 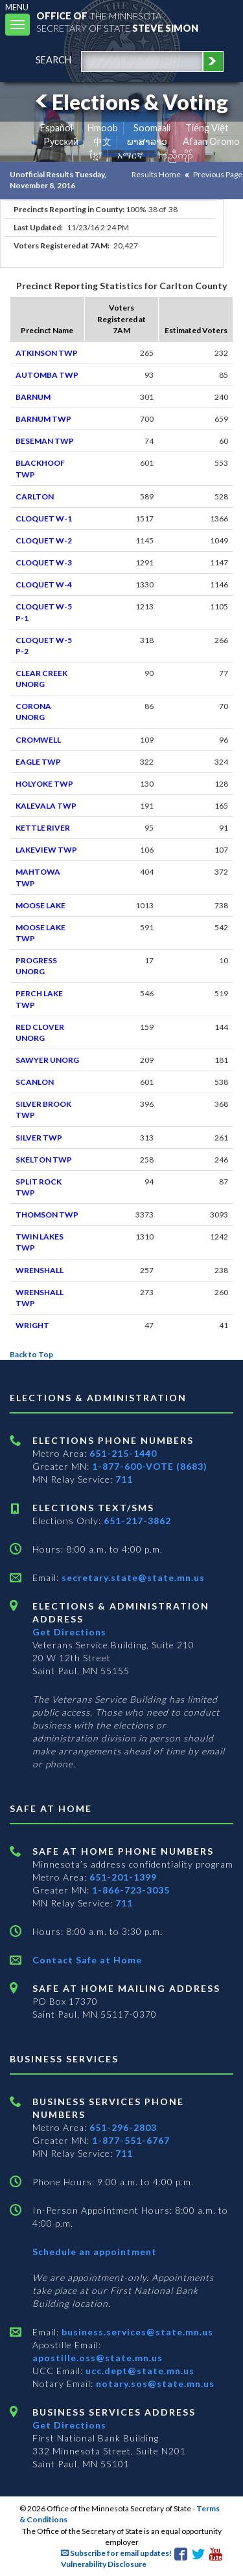 What do you see at coordinates (38, 762) in the screenshot?
I see `EAGLE TWP` at bounding box center [38, 762].